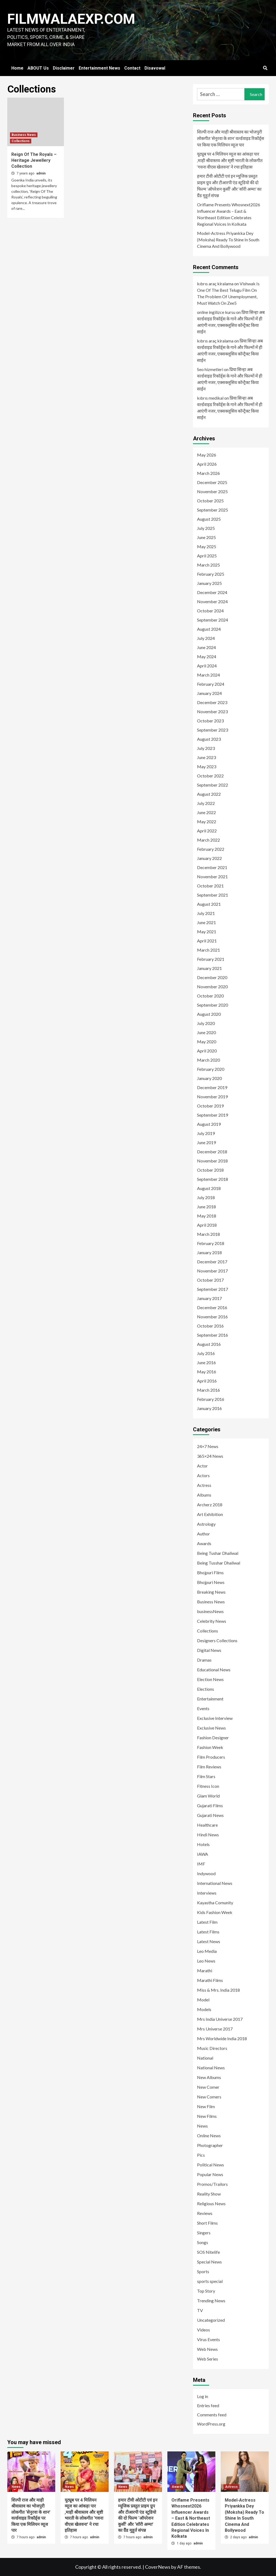 This screenshot has height=2576, width=276. I want to click on Sports, so click(203, 2271).